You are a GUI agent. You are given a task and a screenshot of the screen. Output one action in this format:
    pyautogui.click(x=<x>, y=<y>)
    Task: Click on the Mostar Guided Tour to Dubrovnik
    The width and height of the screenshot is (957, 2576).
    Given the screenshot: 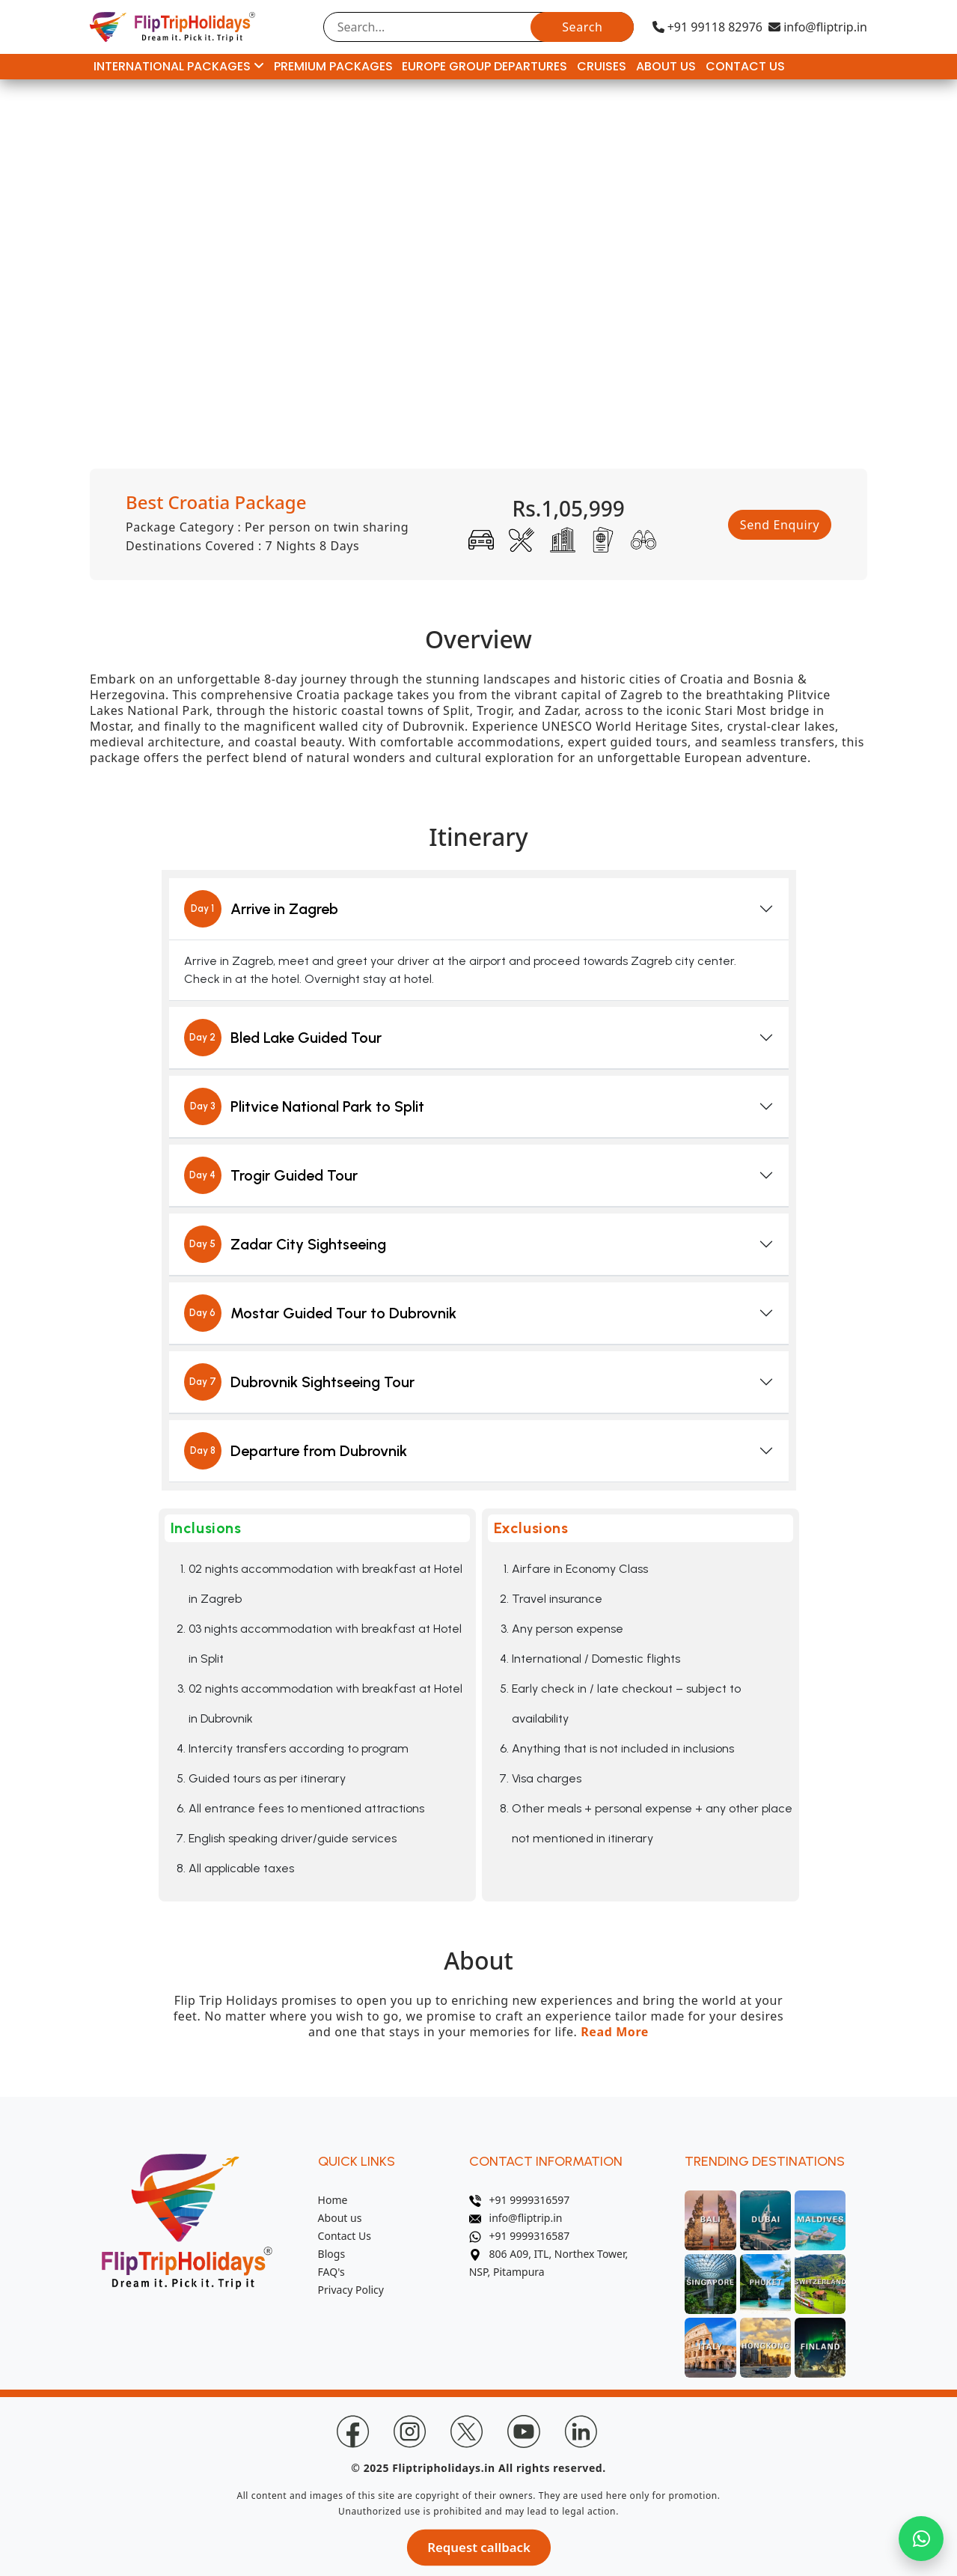 What is the action you would take?
    pyautogui.click(x=320, y=1313)
    